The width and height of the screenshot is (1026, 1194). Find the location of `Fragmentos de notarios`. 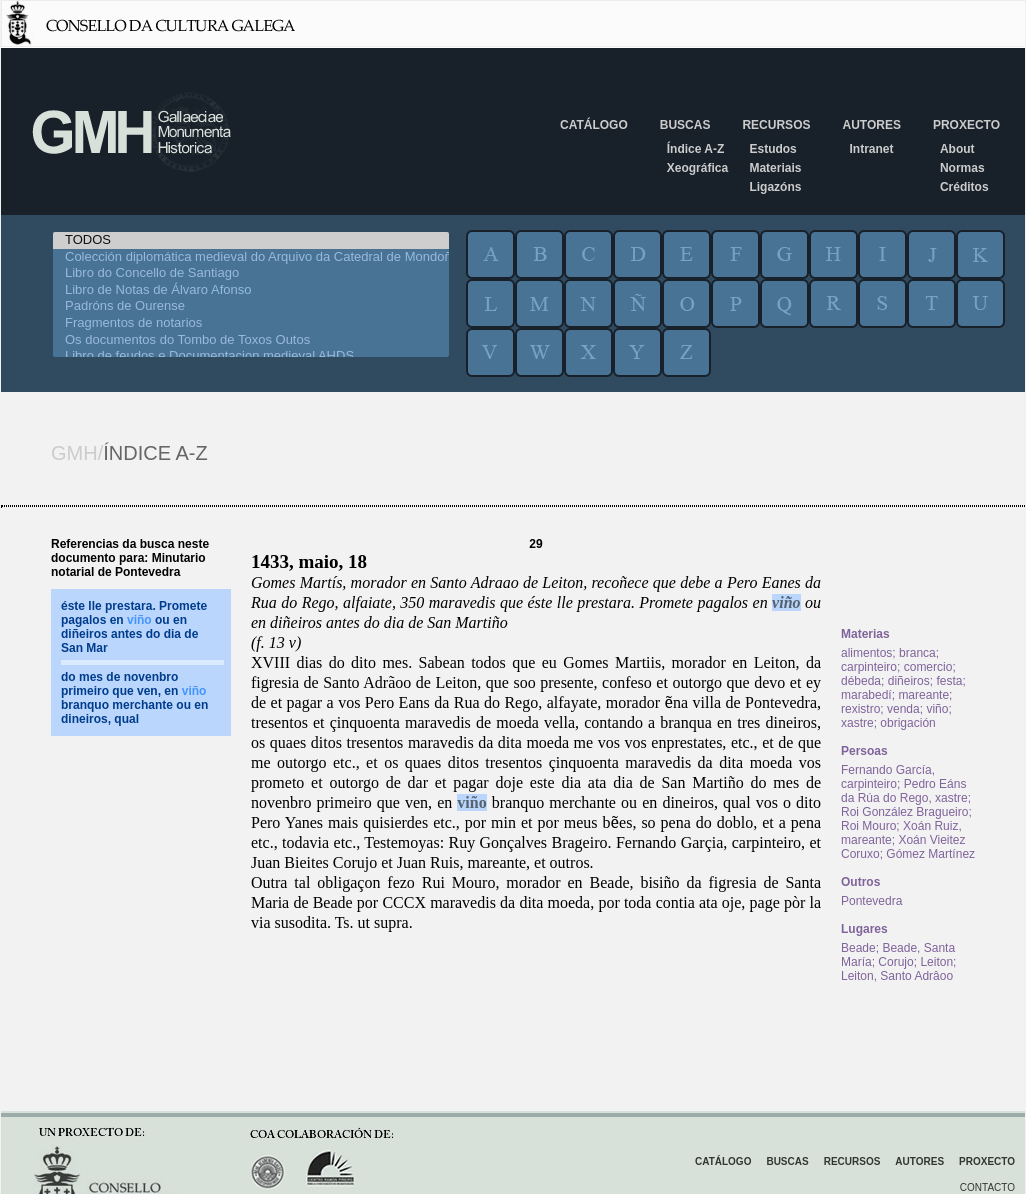

Fragmentos de notarios is located at coordinates (251, 323).